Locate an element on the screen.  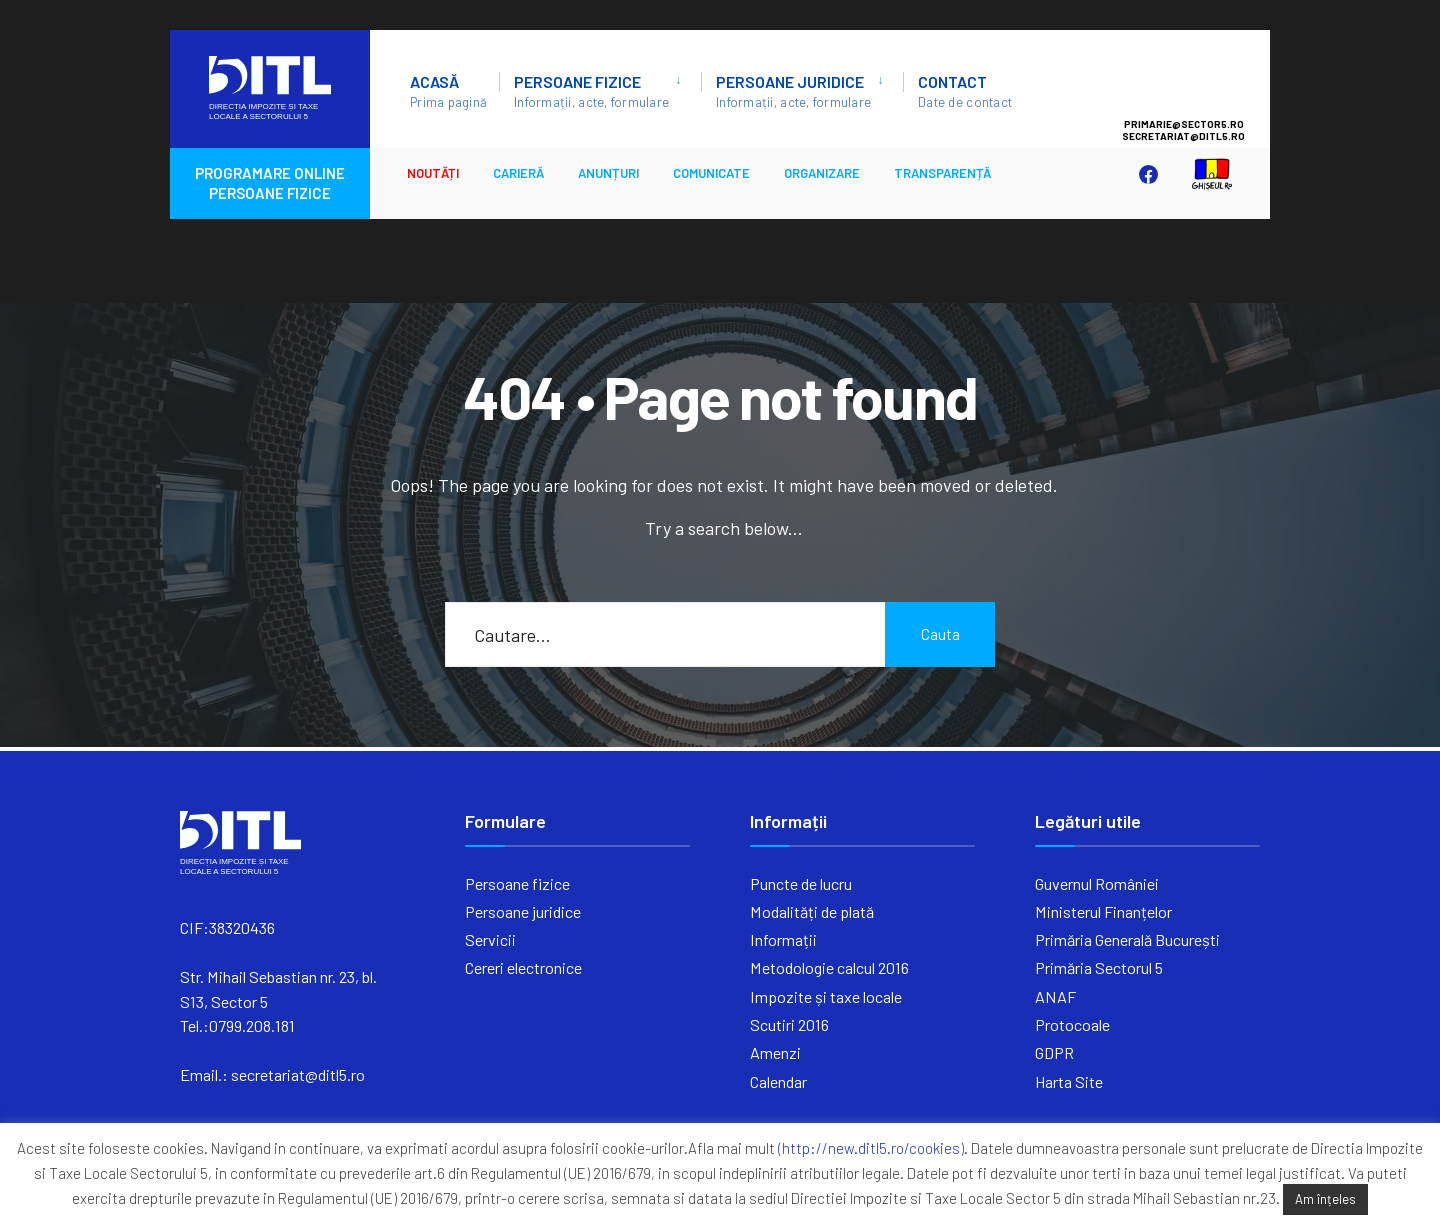
Modalități de plată is located at coordinates (812, 911).